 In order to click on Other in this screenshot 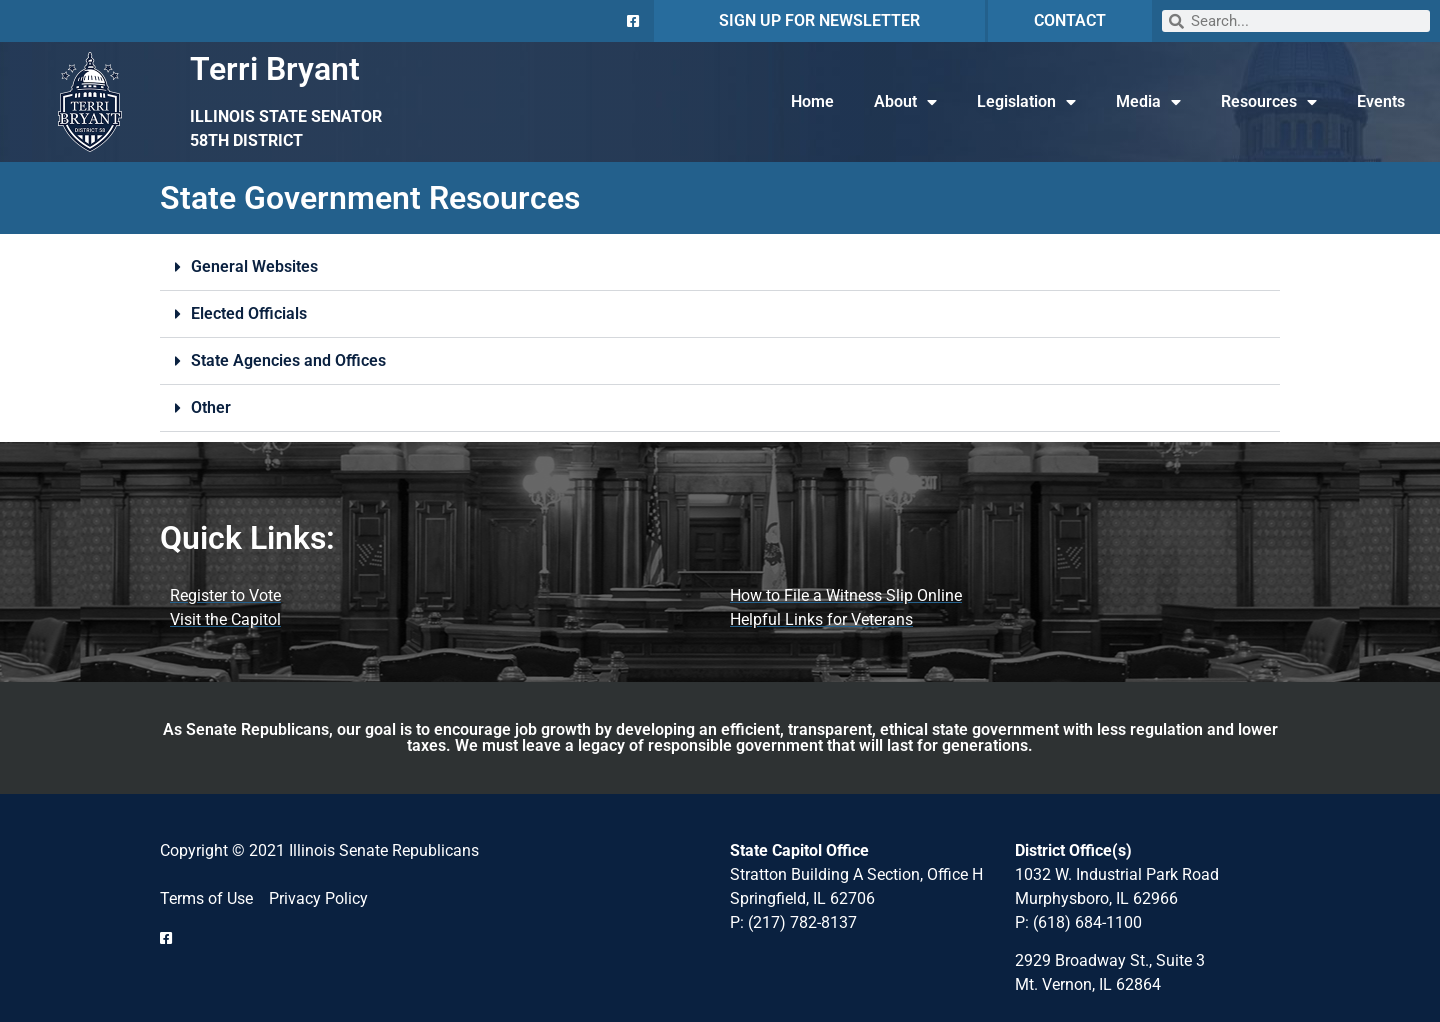, I will do `click(211, 407)`.